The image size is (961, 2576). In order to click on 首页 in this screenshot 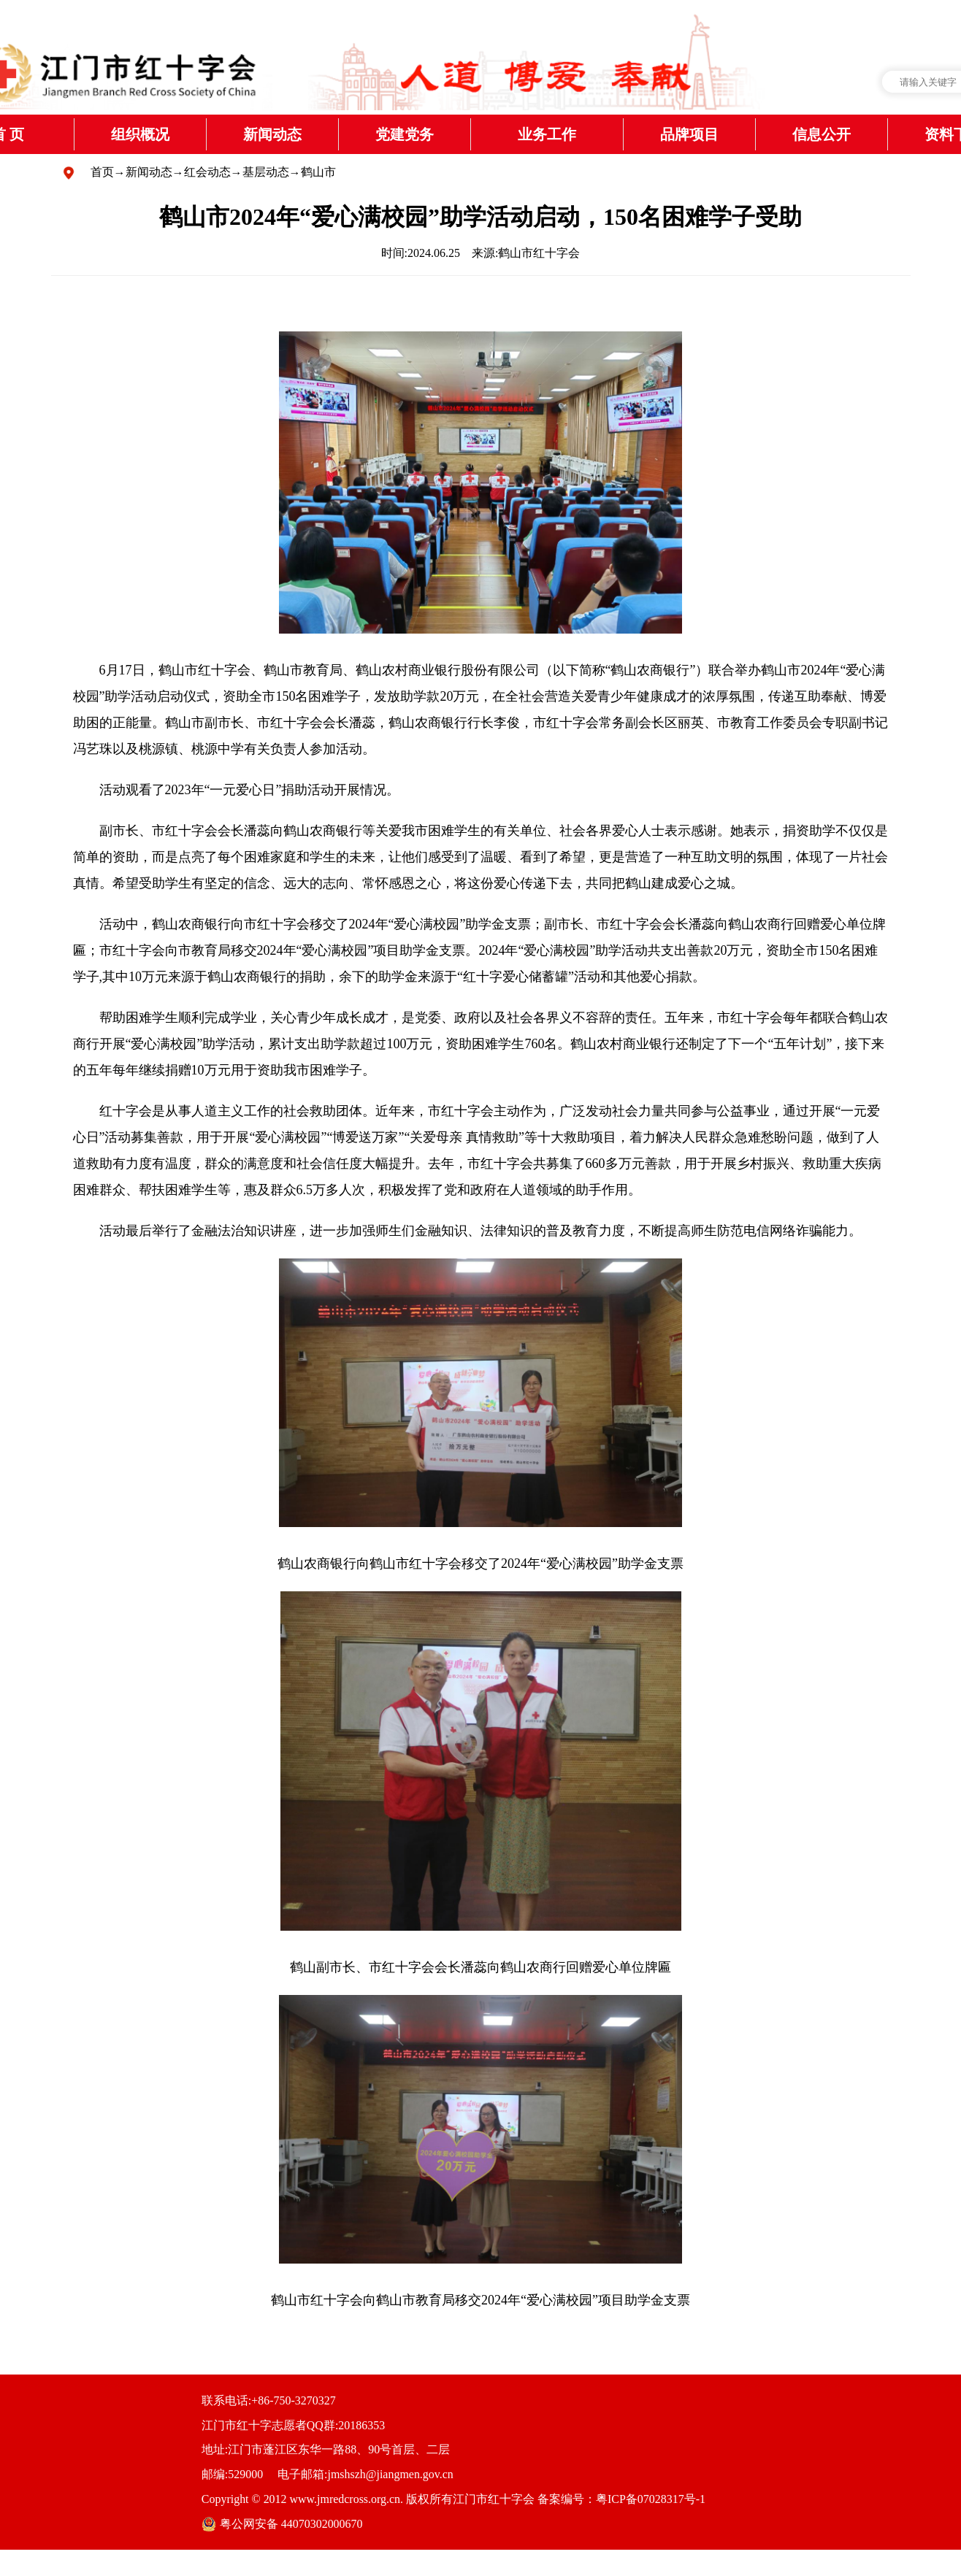, I will do `click(102, 172)`.